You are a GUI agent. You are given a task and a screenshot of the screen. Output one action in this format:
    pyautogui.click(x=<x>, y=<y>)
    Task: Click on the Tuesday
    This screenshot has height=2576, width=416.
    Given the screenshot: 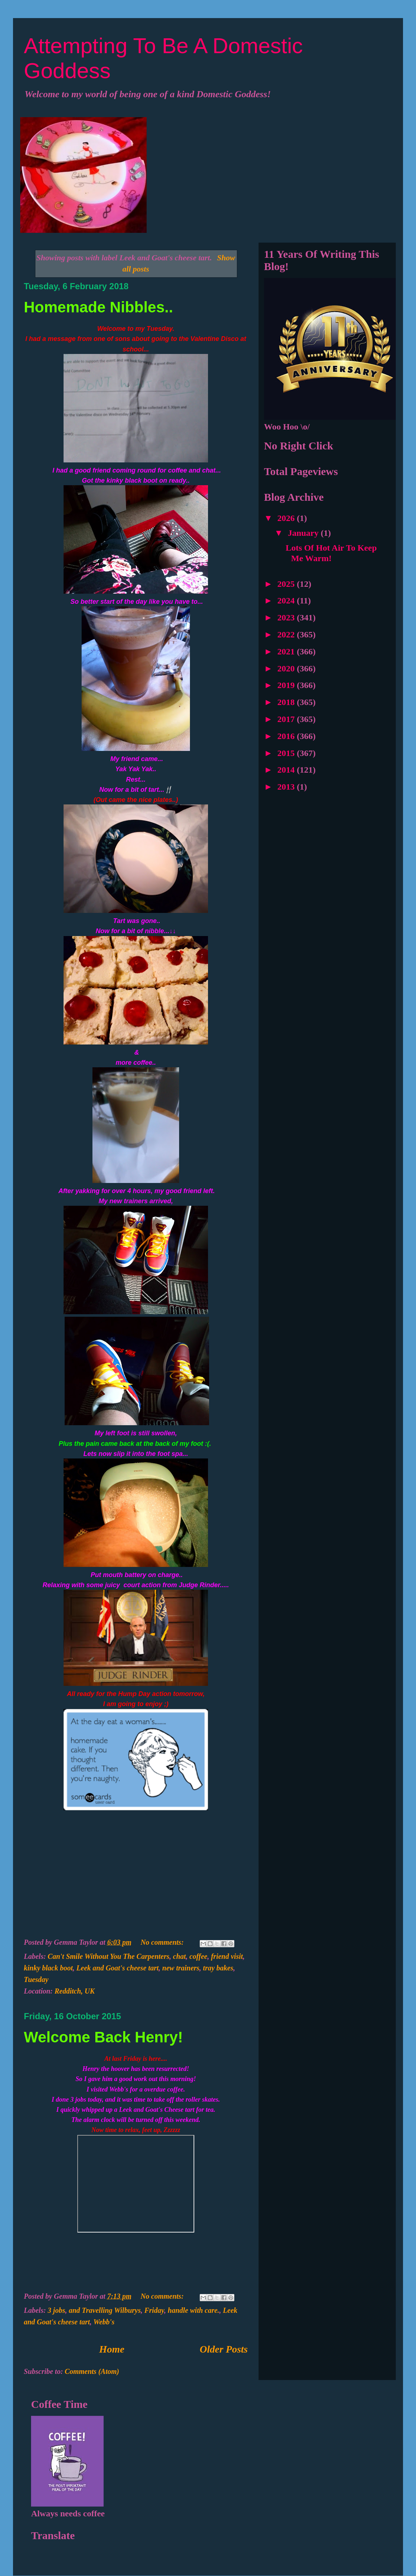 What is the action you would take?
    pyautogui.click(x=36, y=1979)
    